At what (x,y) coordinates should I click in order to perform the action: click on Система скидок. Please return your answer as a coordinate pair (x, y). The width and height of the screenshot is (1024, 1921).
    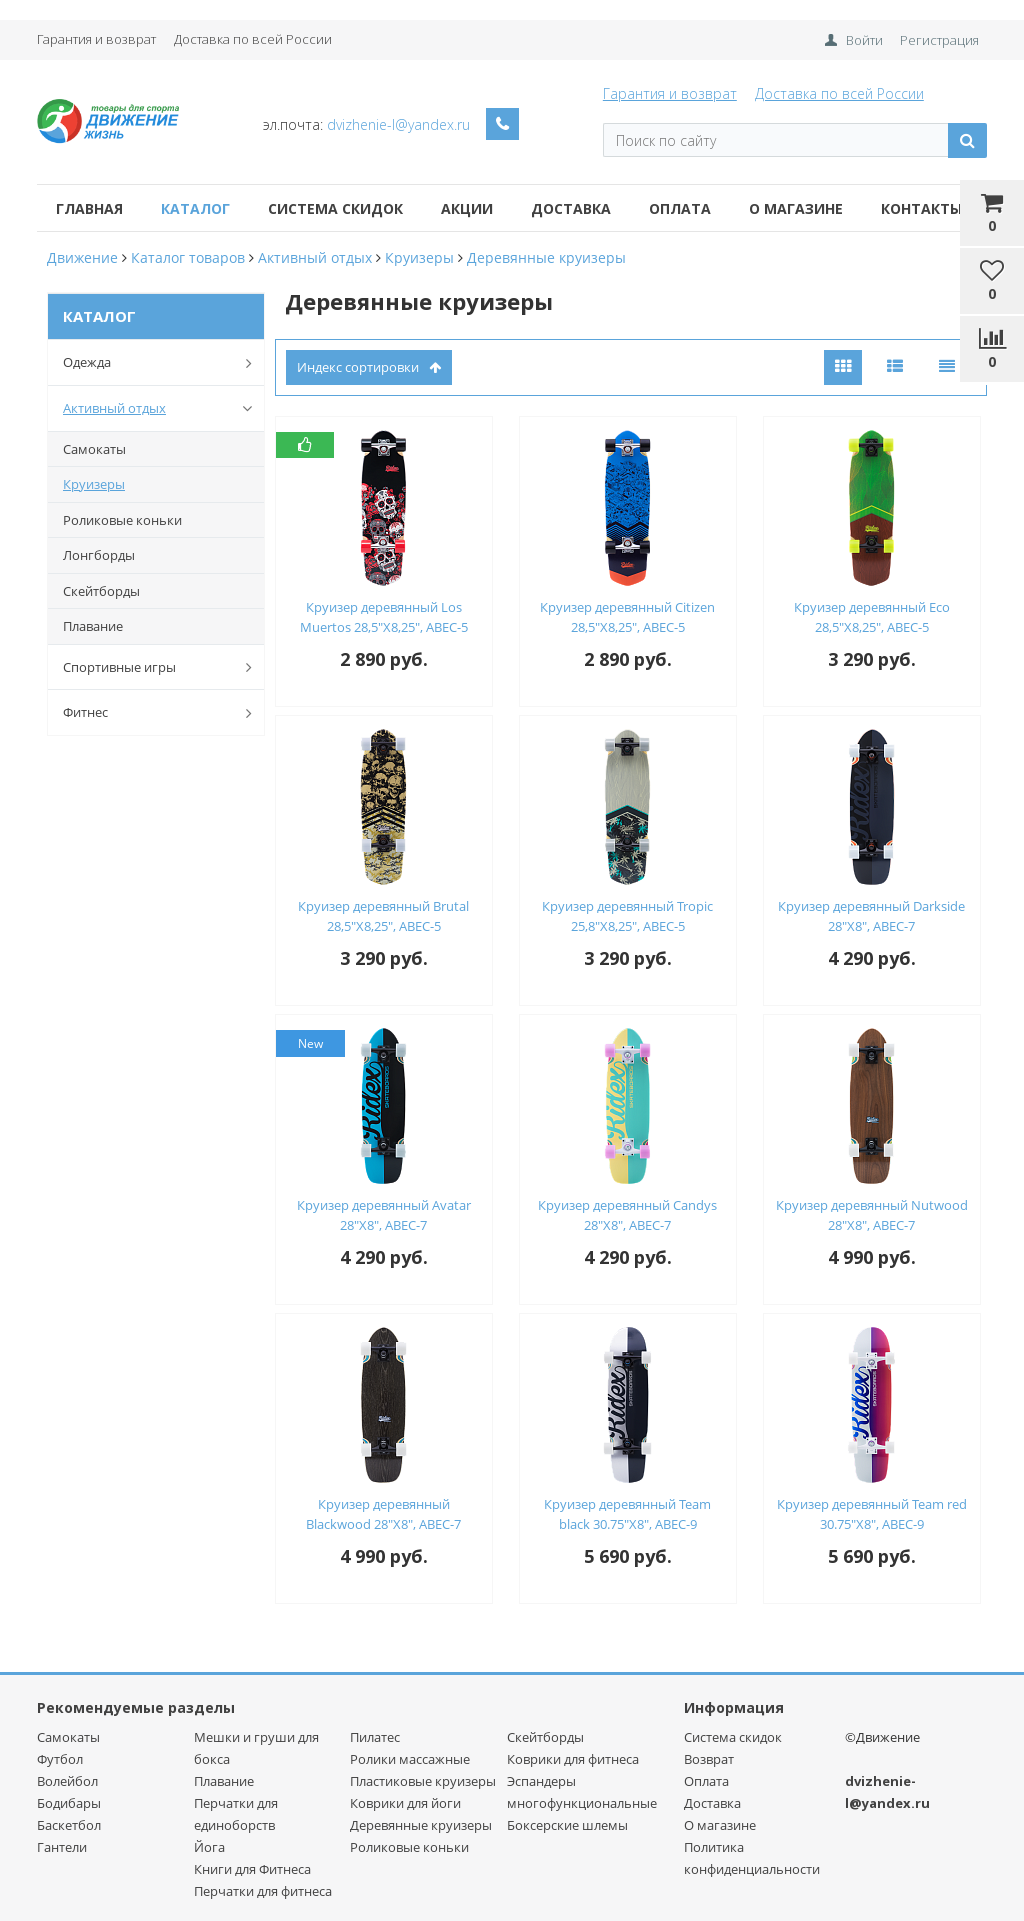
    Looking at the image, I should click on (335, 208).